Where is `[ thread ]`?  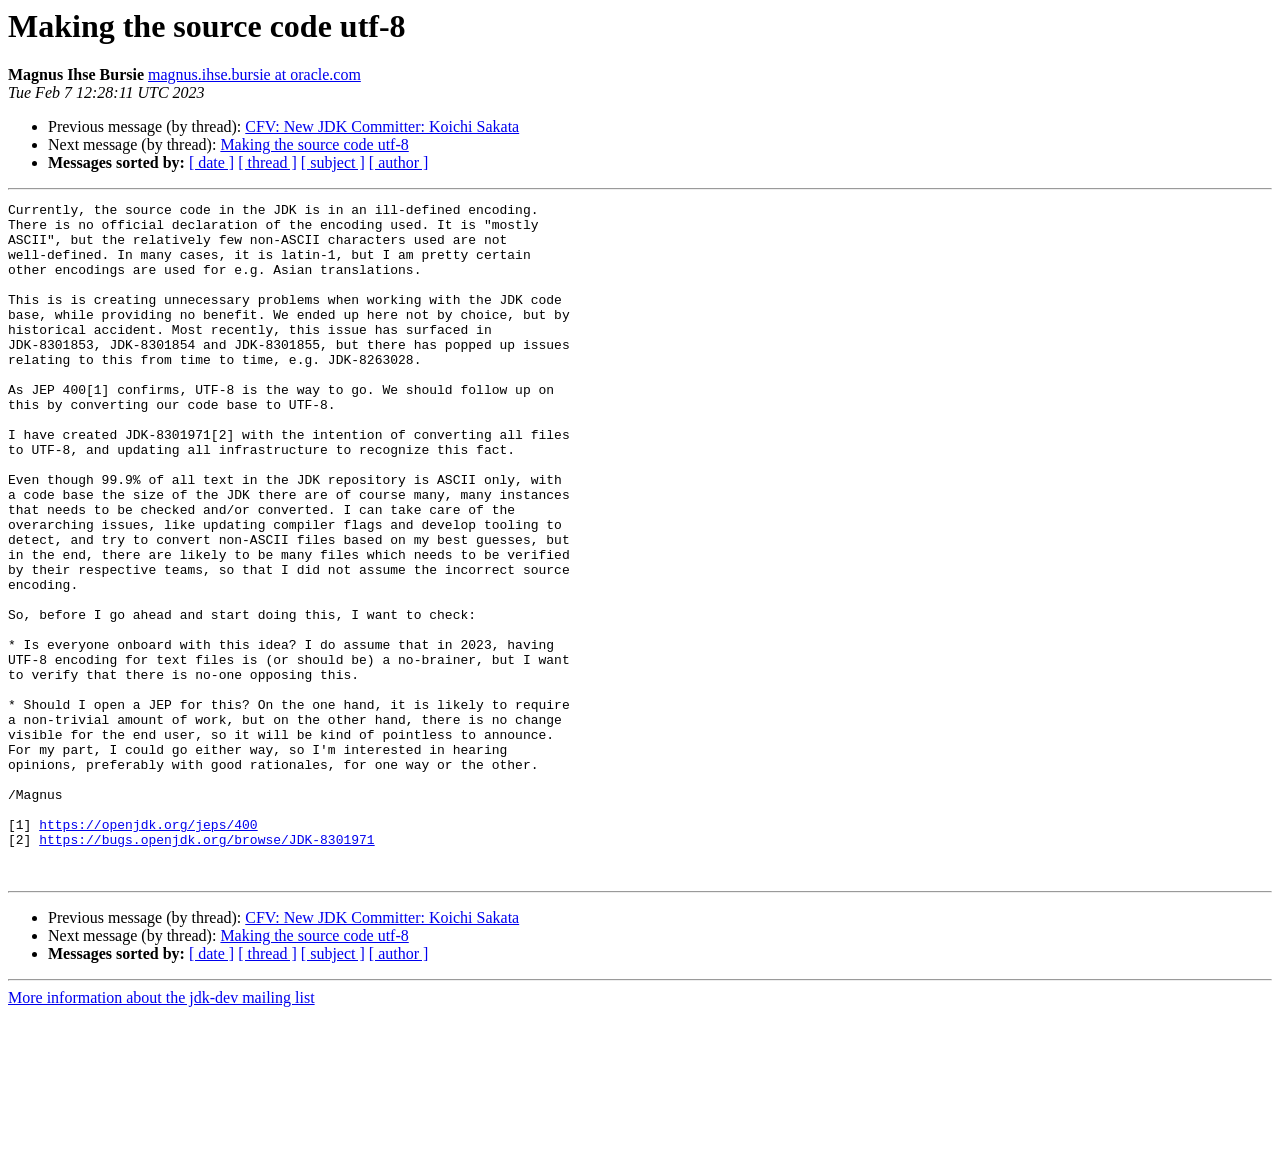
[ thread ] is located at coordinates (267, 162).